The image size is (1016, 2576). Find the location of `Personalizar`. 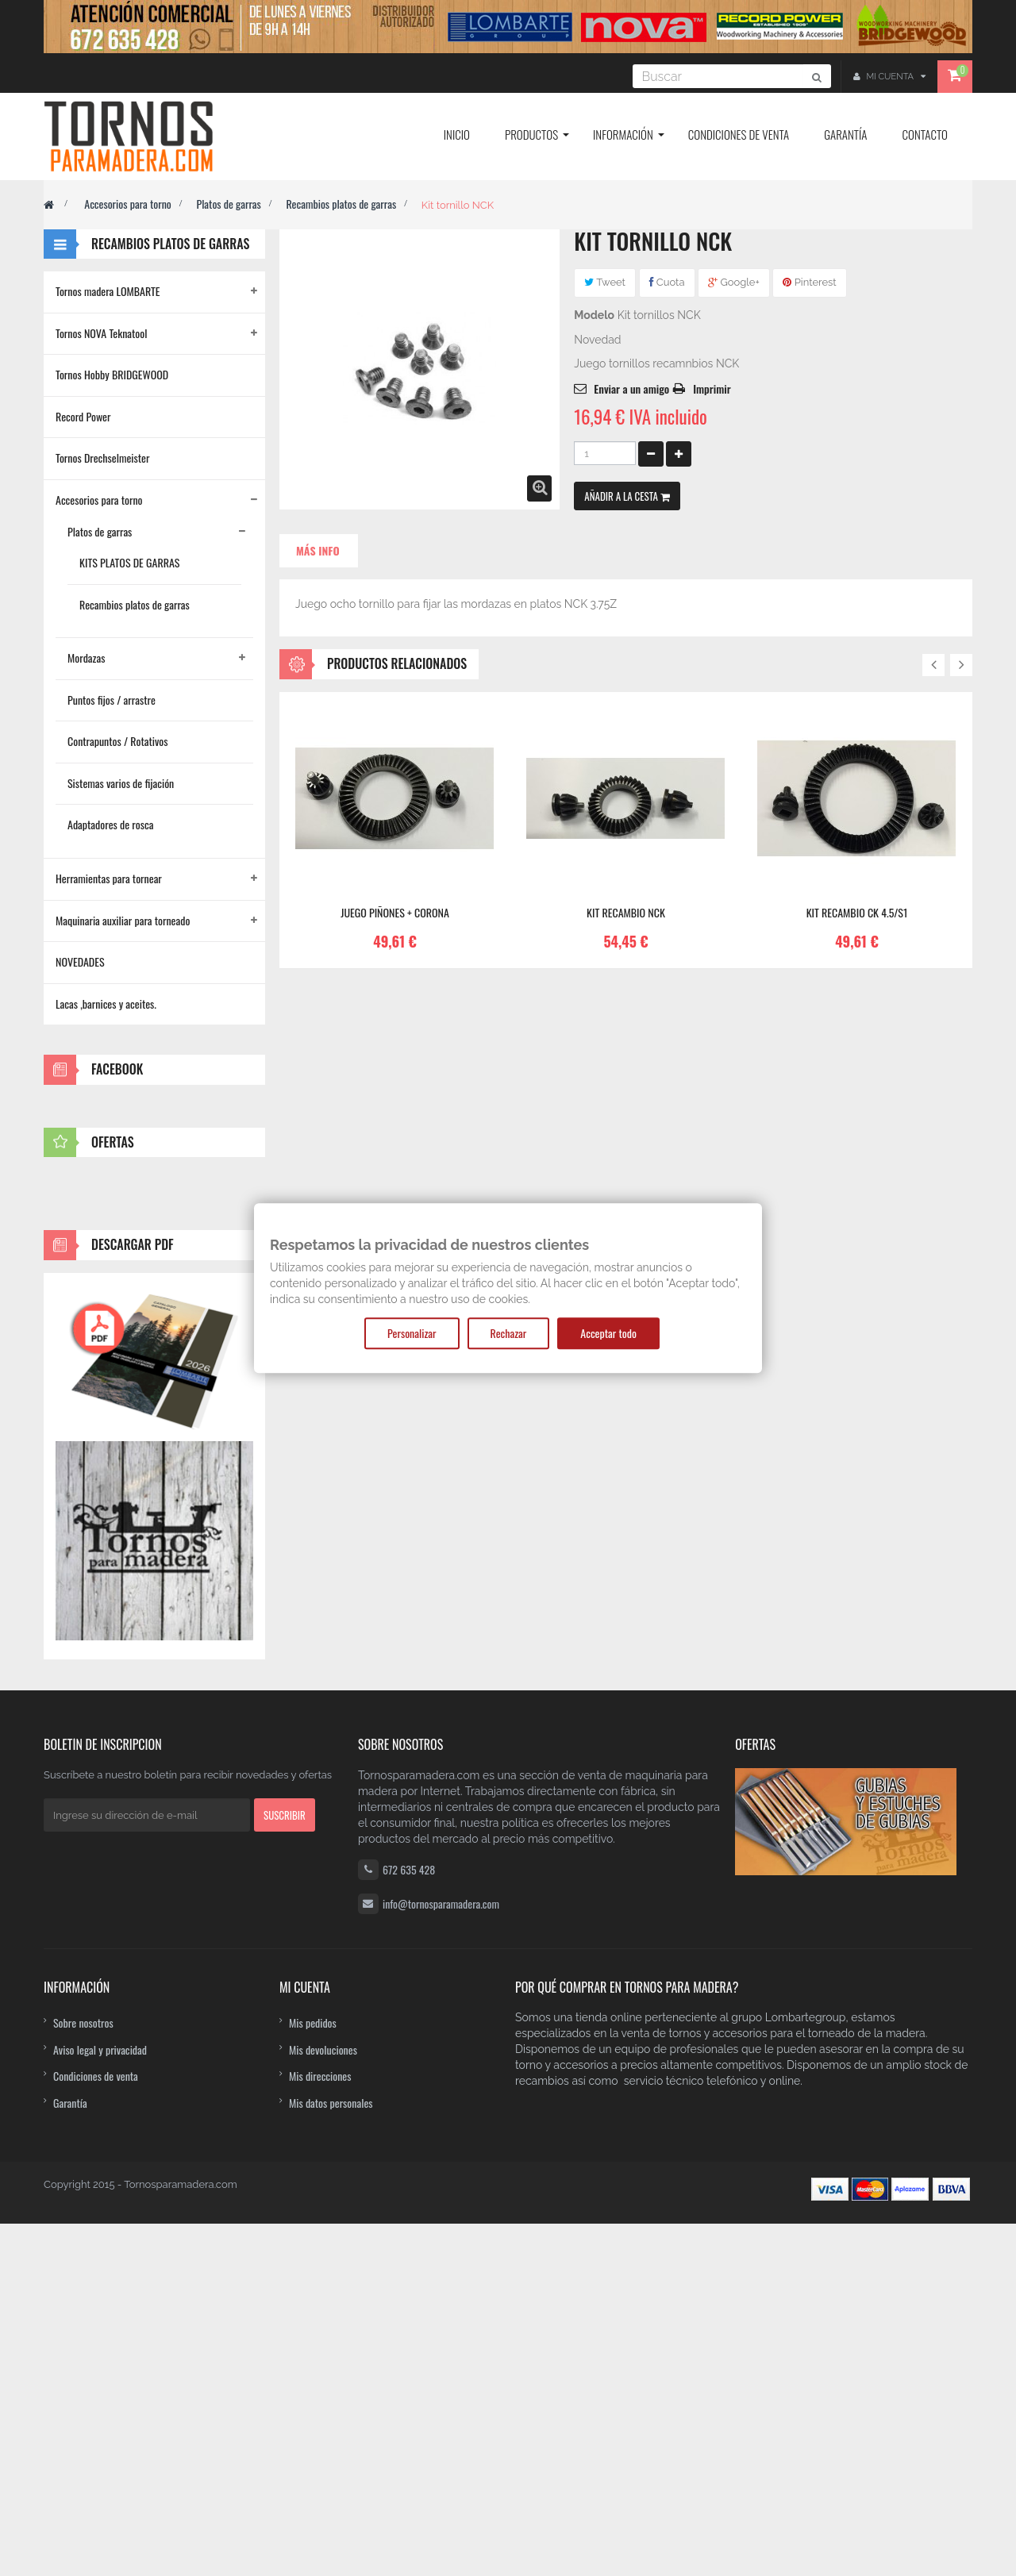

Personalizar is located at coordinates (411, 1333).